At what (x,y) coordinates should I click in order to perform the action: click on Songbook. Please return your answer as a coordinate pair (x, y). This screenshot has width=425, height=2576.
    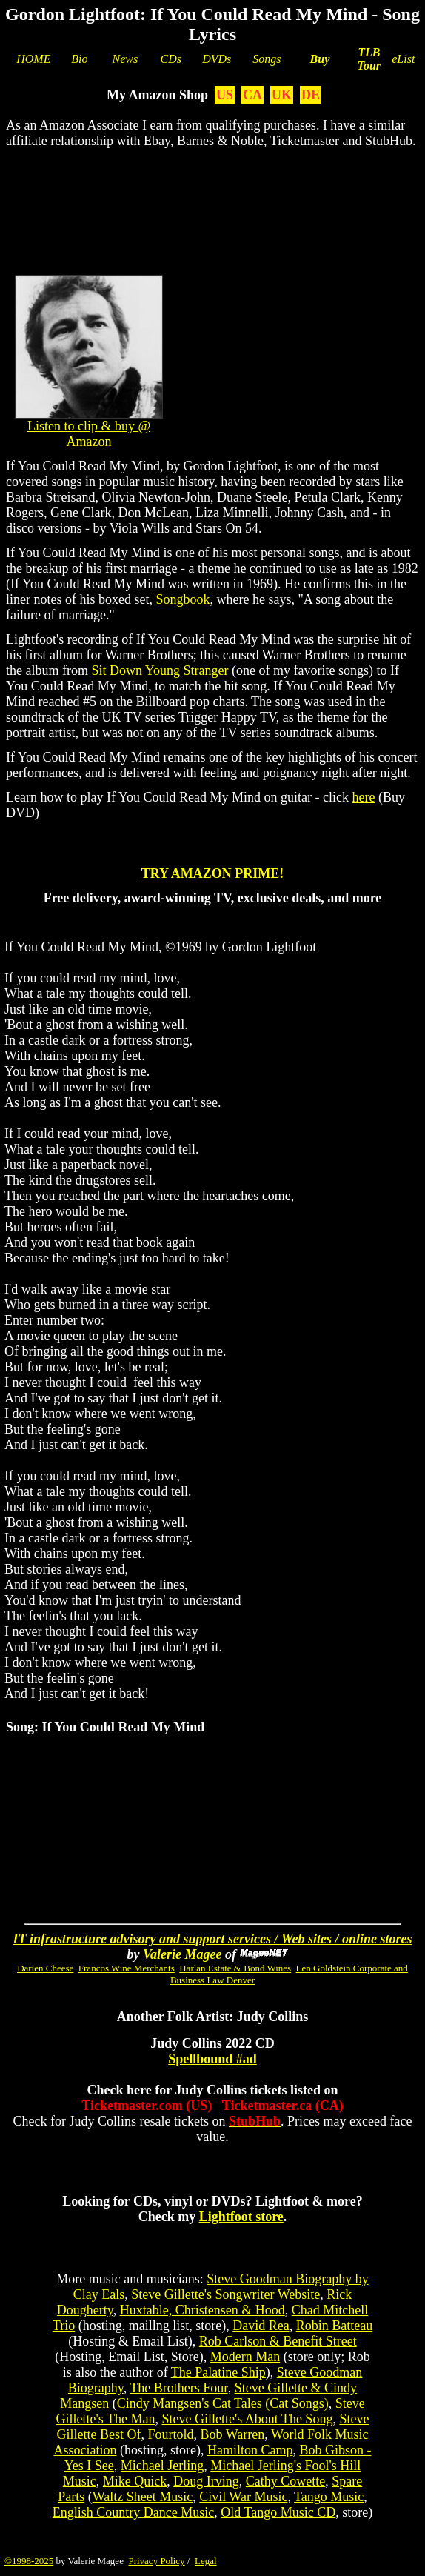
    Looking at the image, I should click on (182, 599).